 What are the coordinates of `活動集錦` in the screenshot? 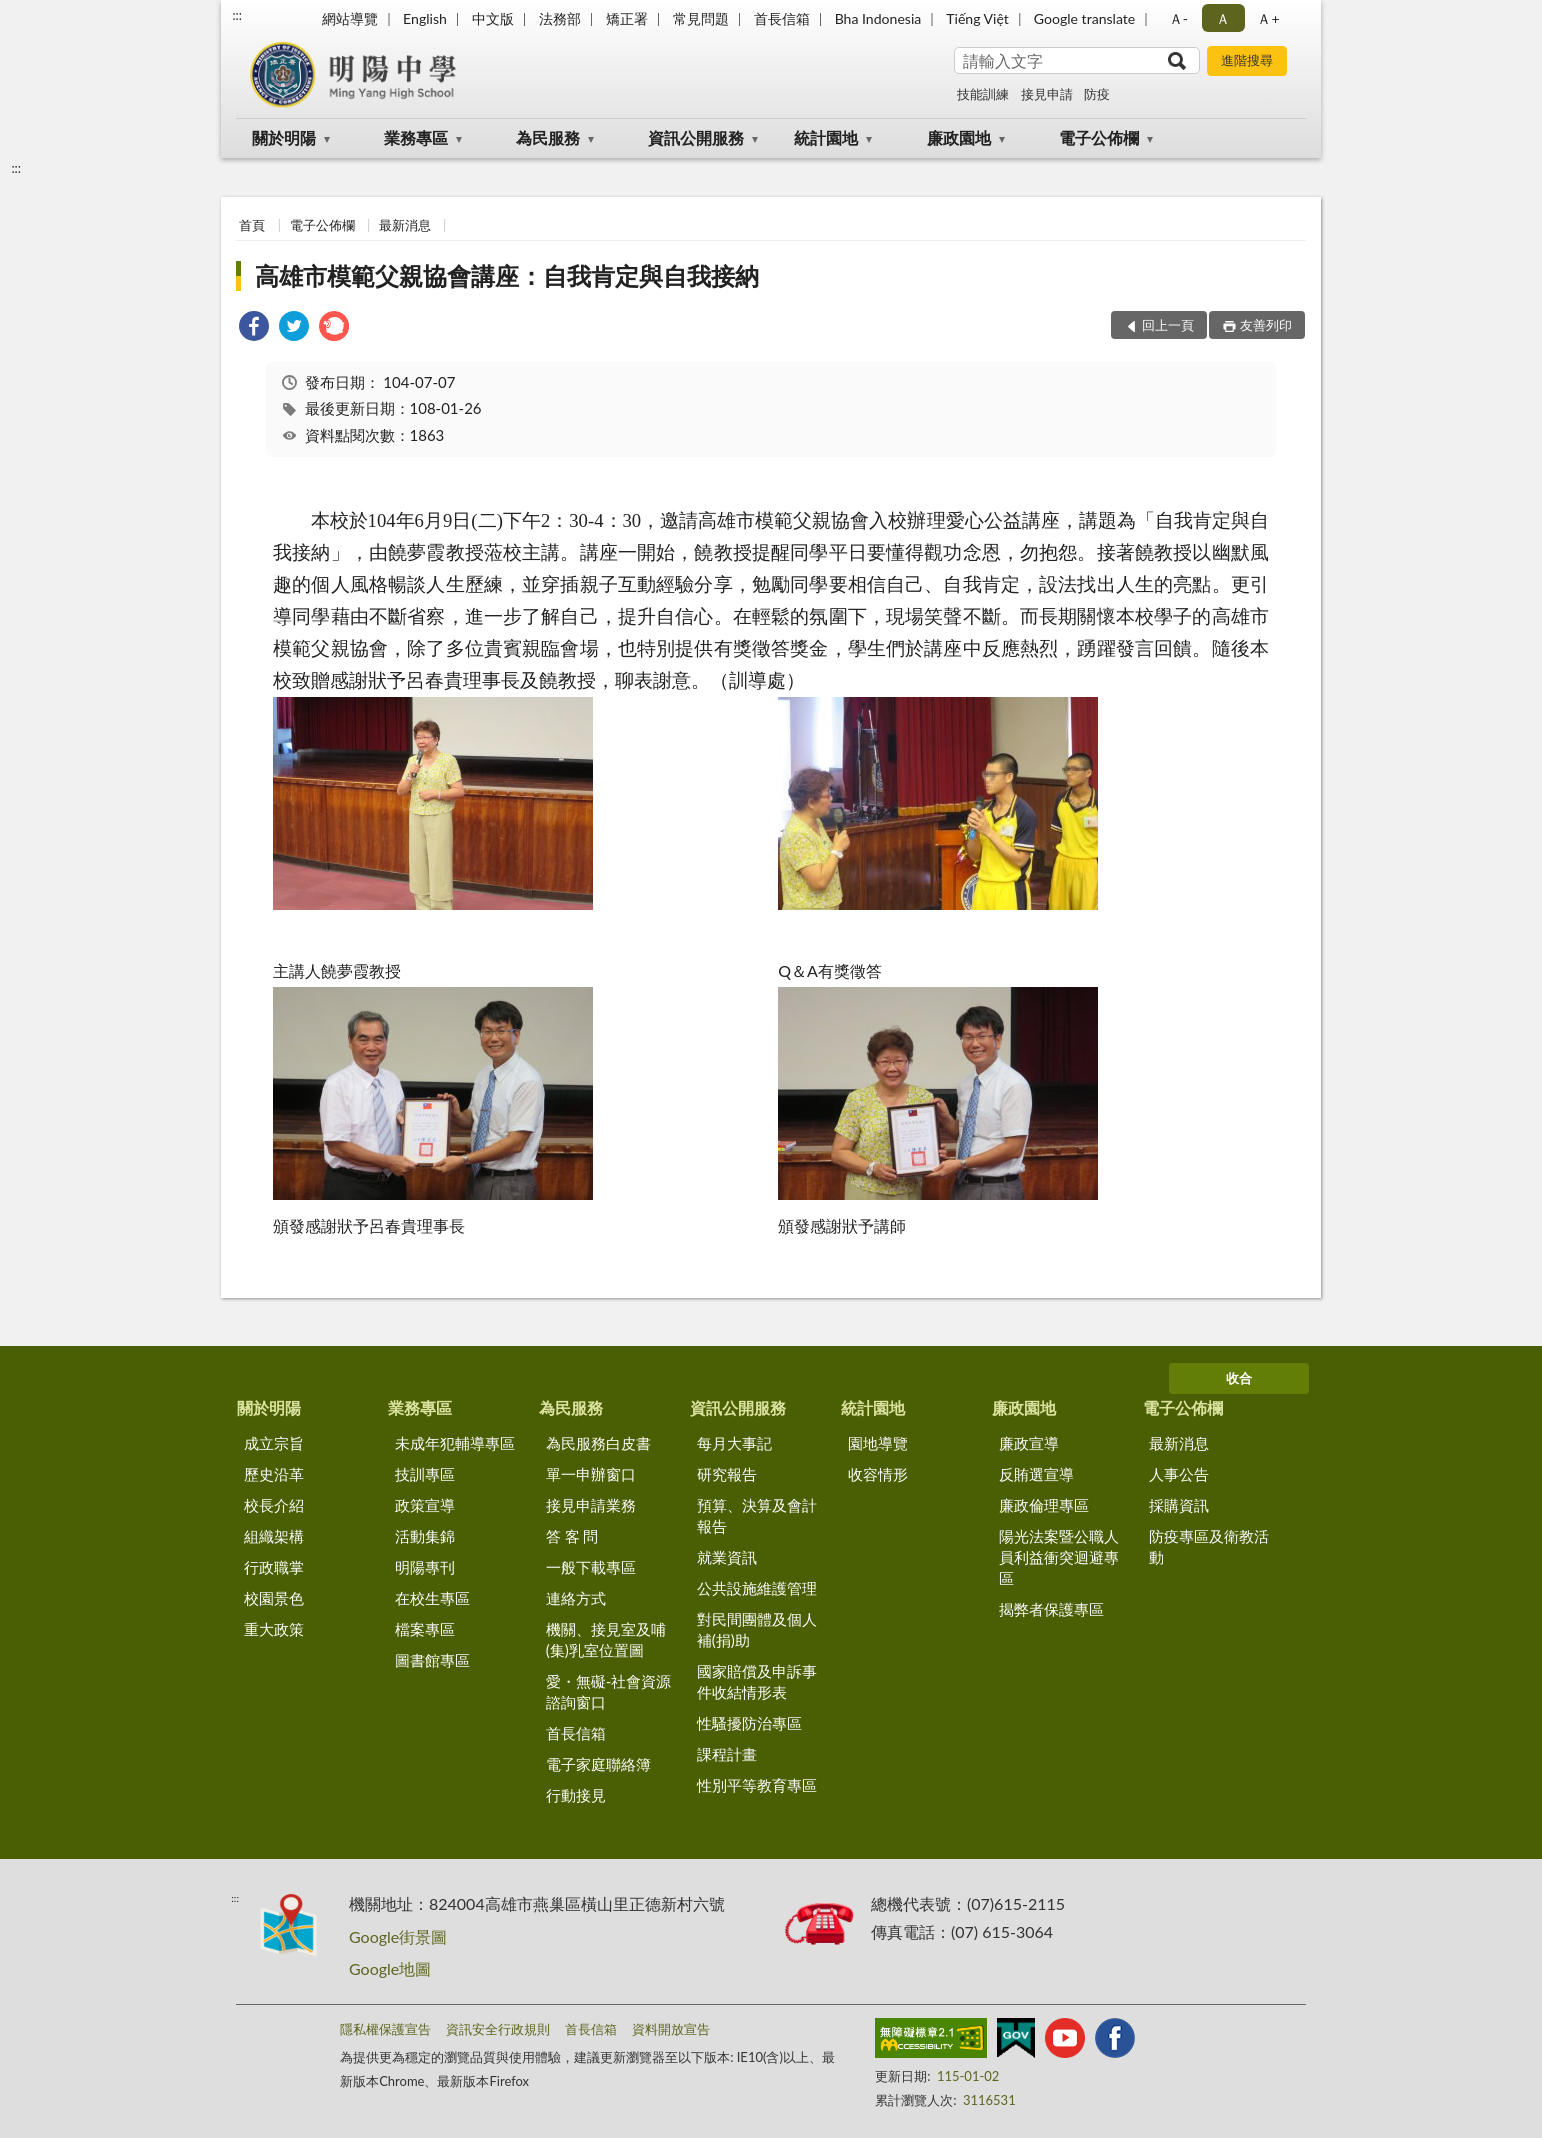 It's located at (425, 1536).